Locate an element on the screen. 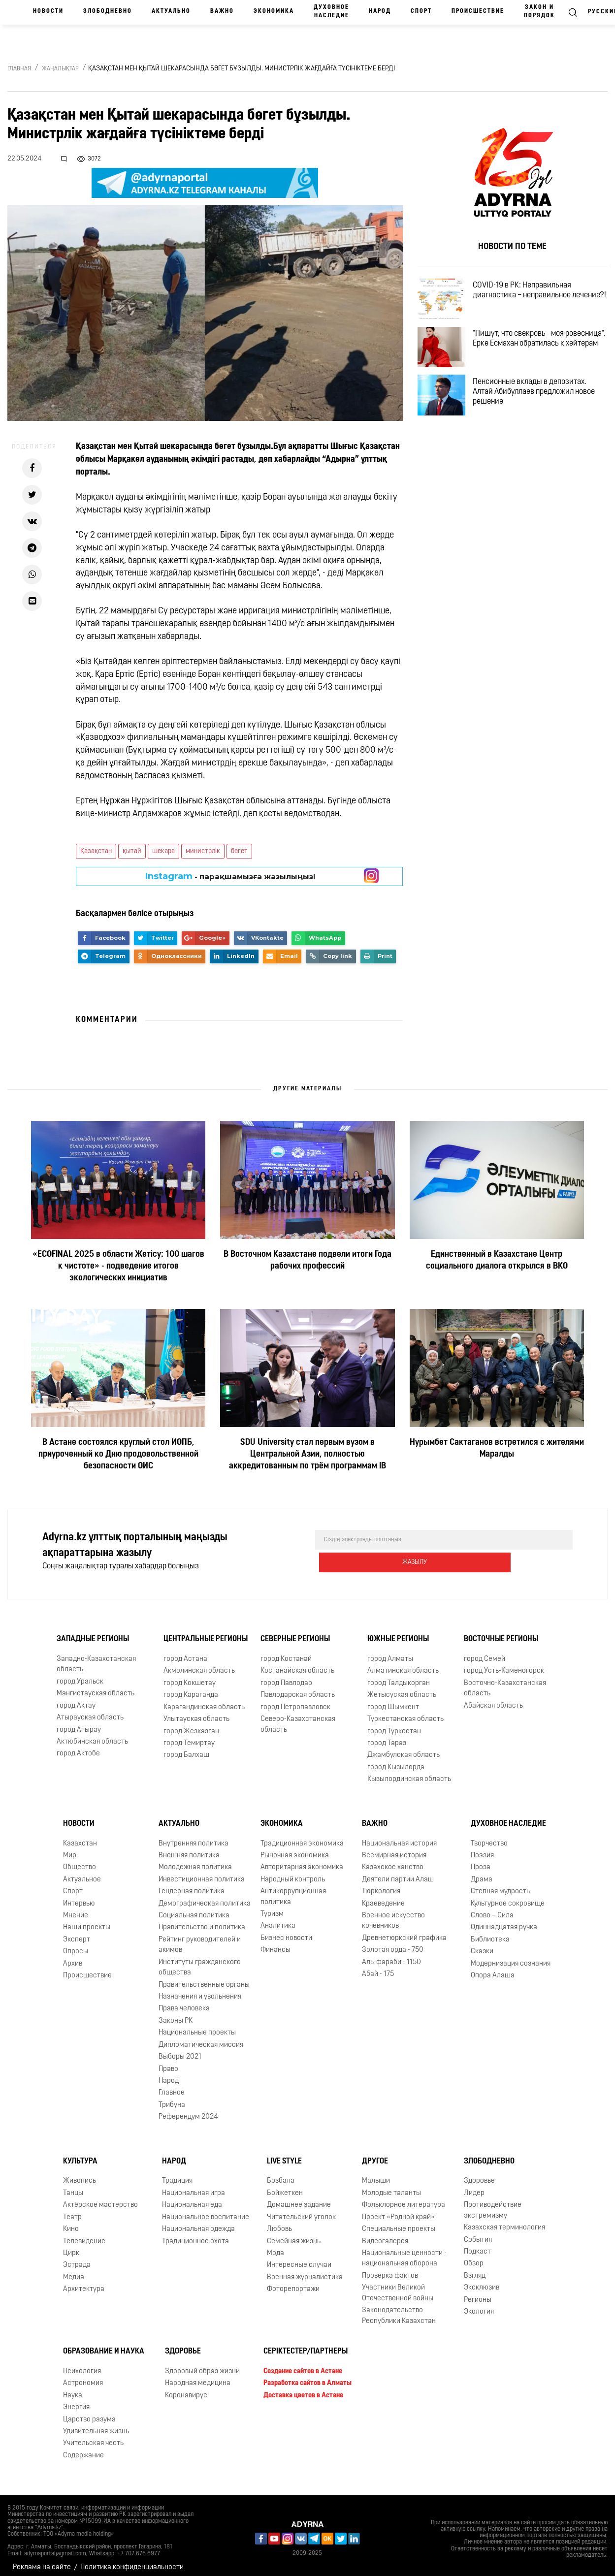  Краеведение is located at coordinates (383, 1896).